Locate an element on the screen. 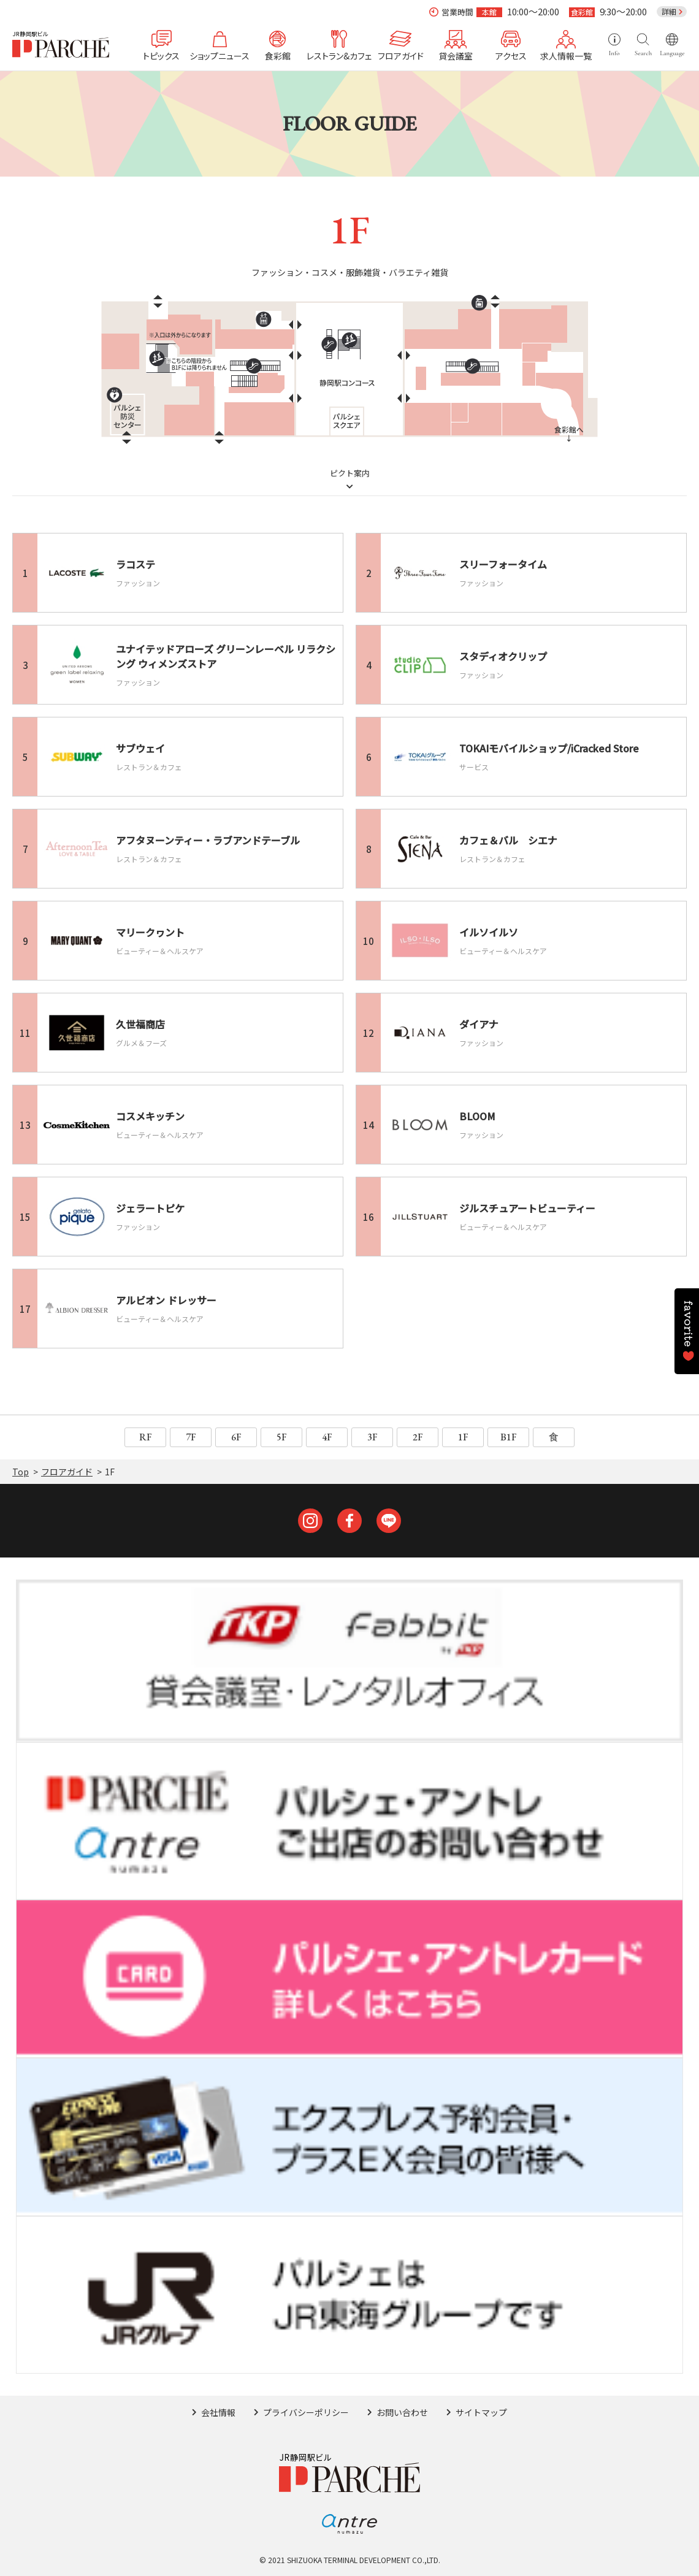  5F is located at coordinates (282, 1437).